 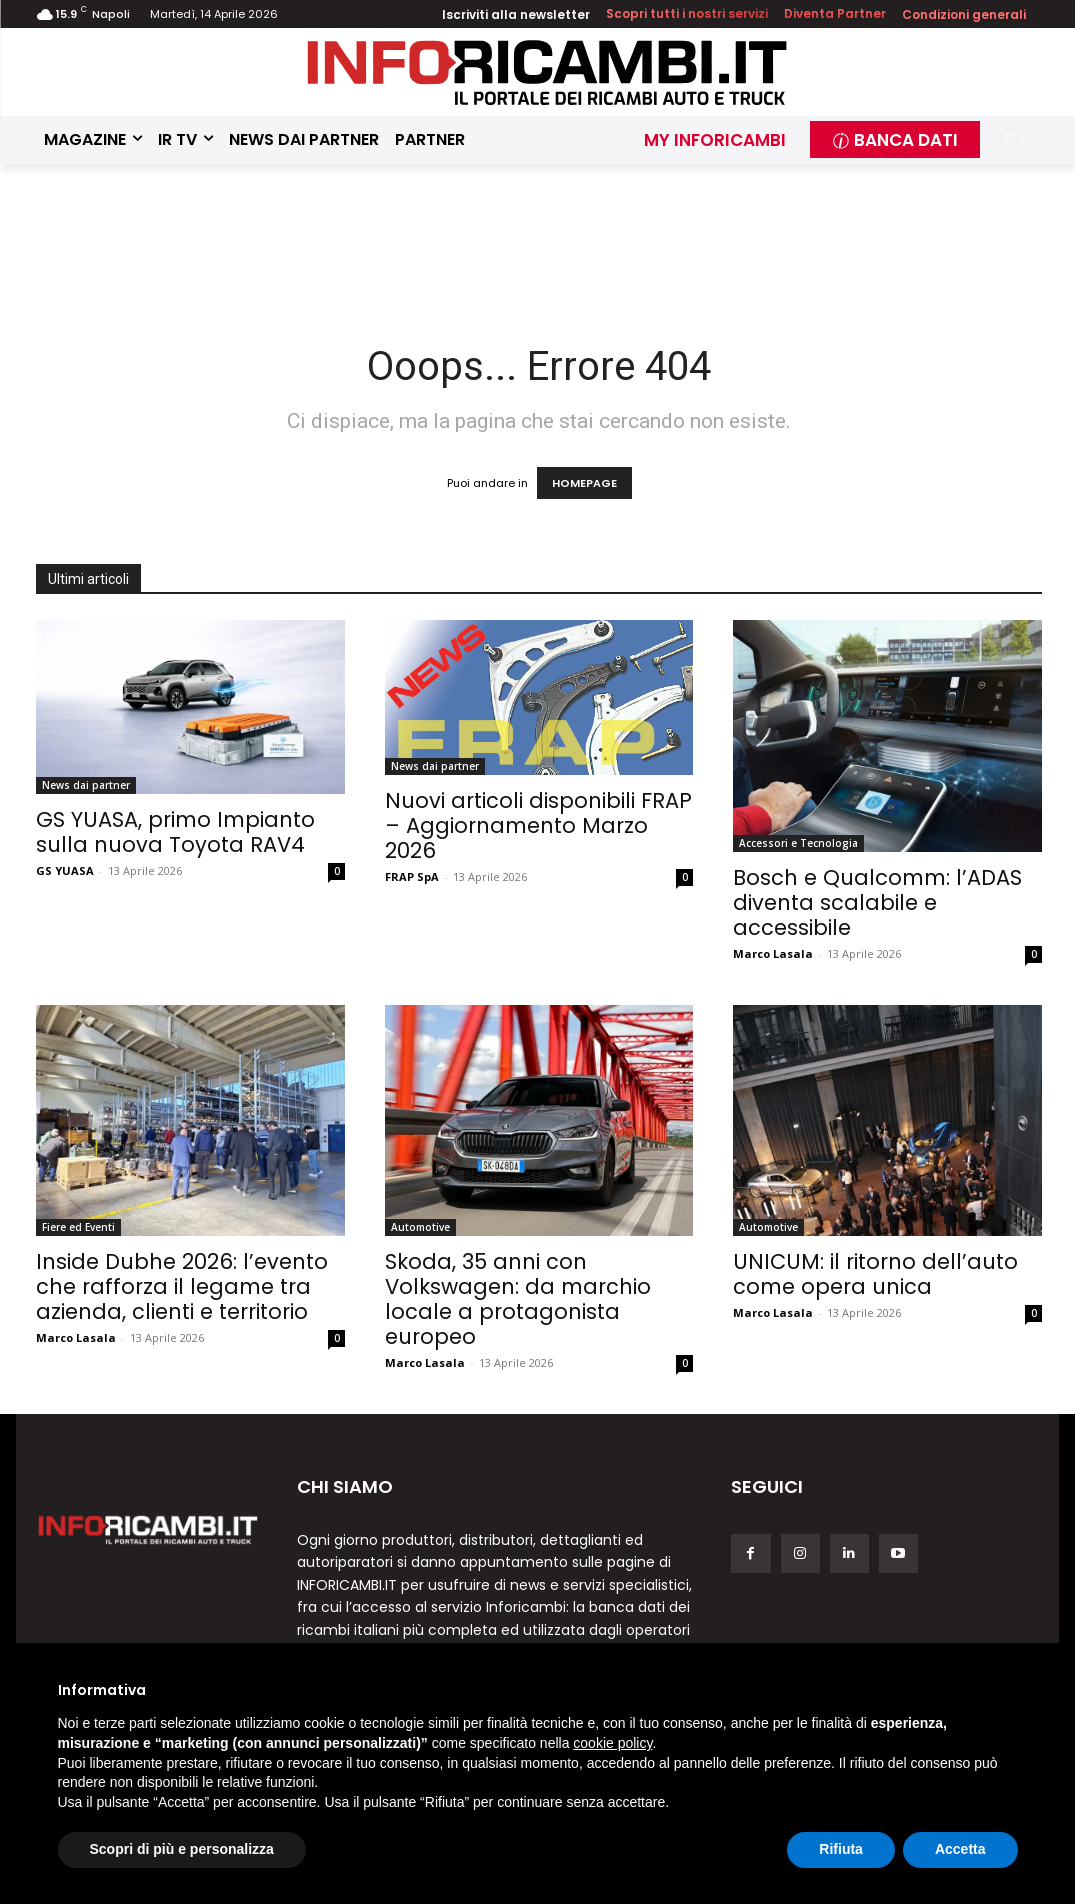 I want to click on Fiere ed Eventi, so click(x=78, y=1227).